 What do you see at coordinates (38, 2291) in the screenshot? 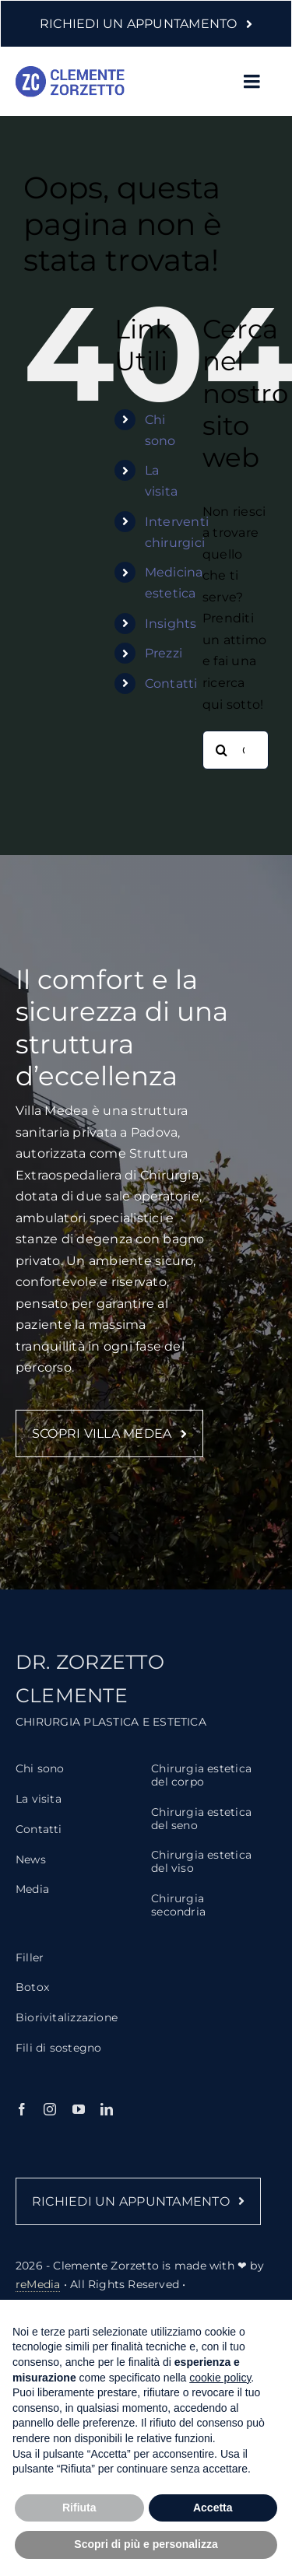
I see `reMedia` at bounding box center [38, 2291].